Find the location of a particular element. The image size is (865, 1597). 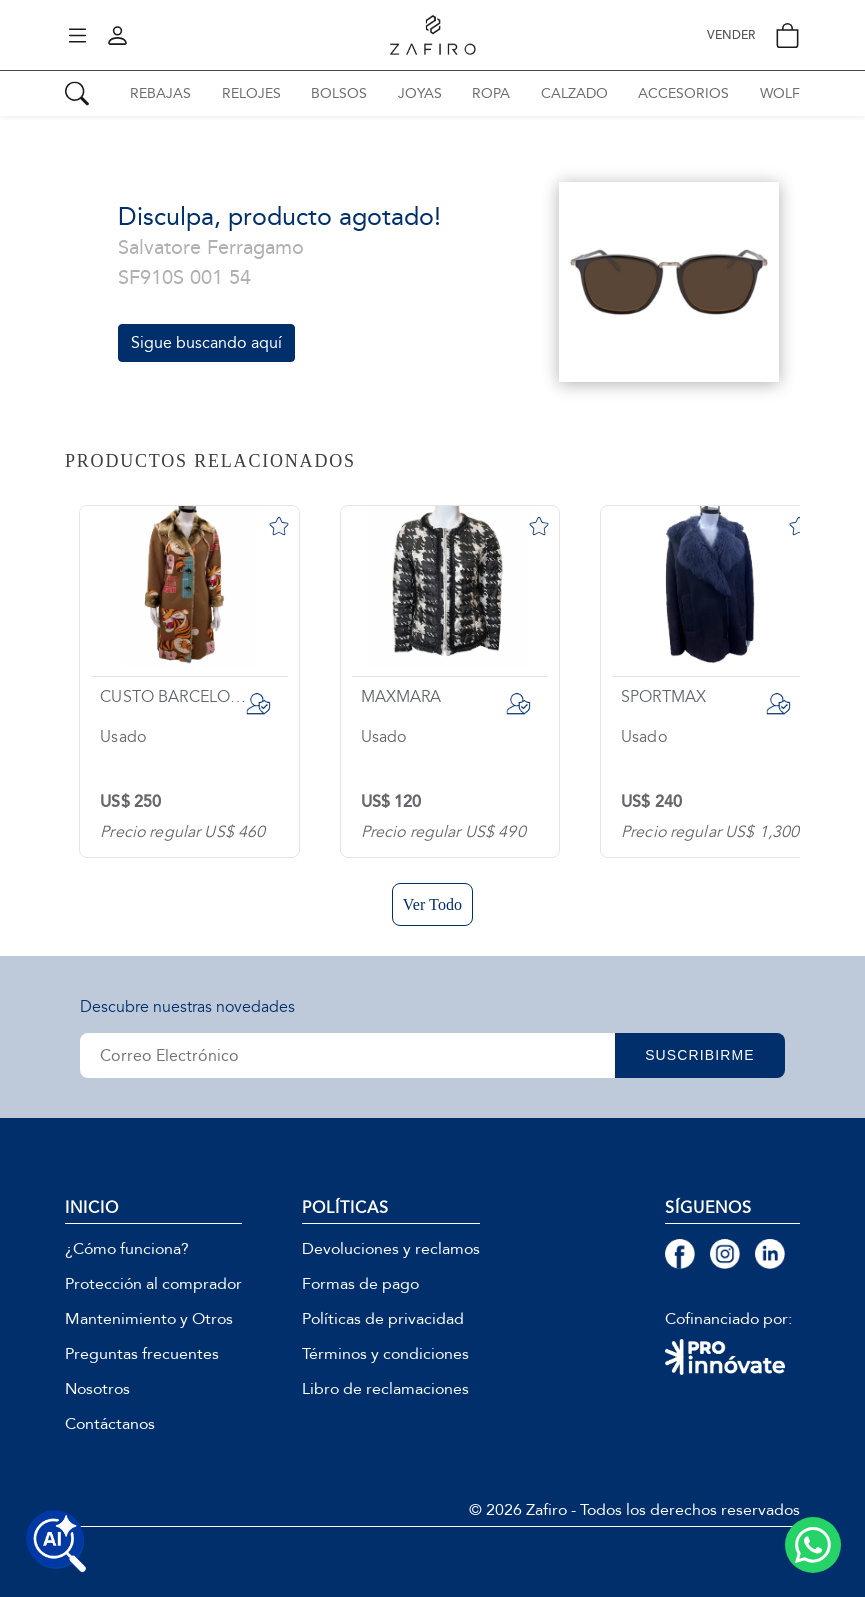

[Buscar productos con IA] is located at coordinates (56, 1541).